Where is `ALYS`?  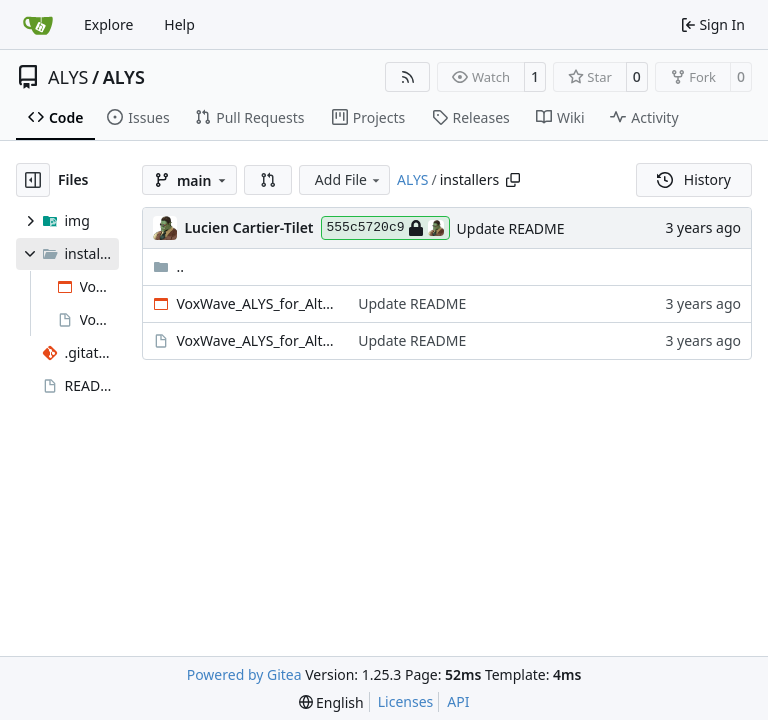
ALYS is located at coordinates (68, 77).